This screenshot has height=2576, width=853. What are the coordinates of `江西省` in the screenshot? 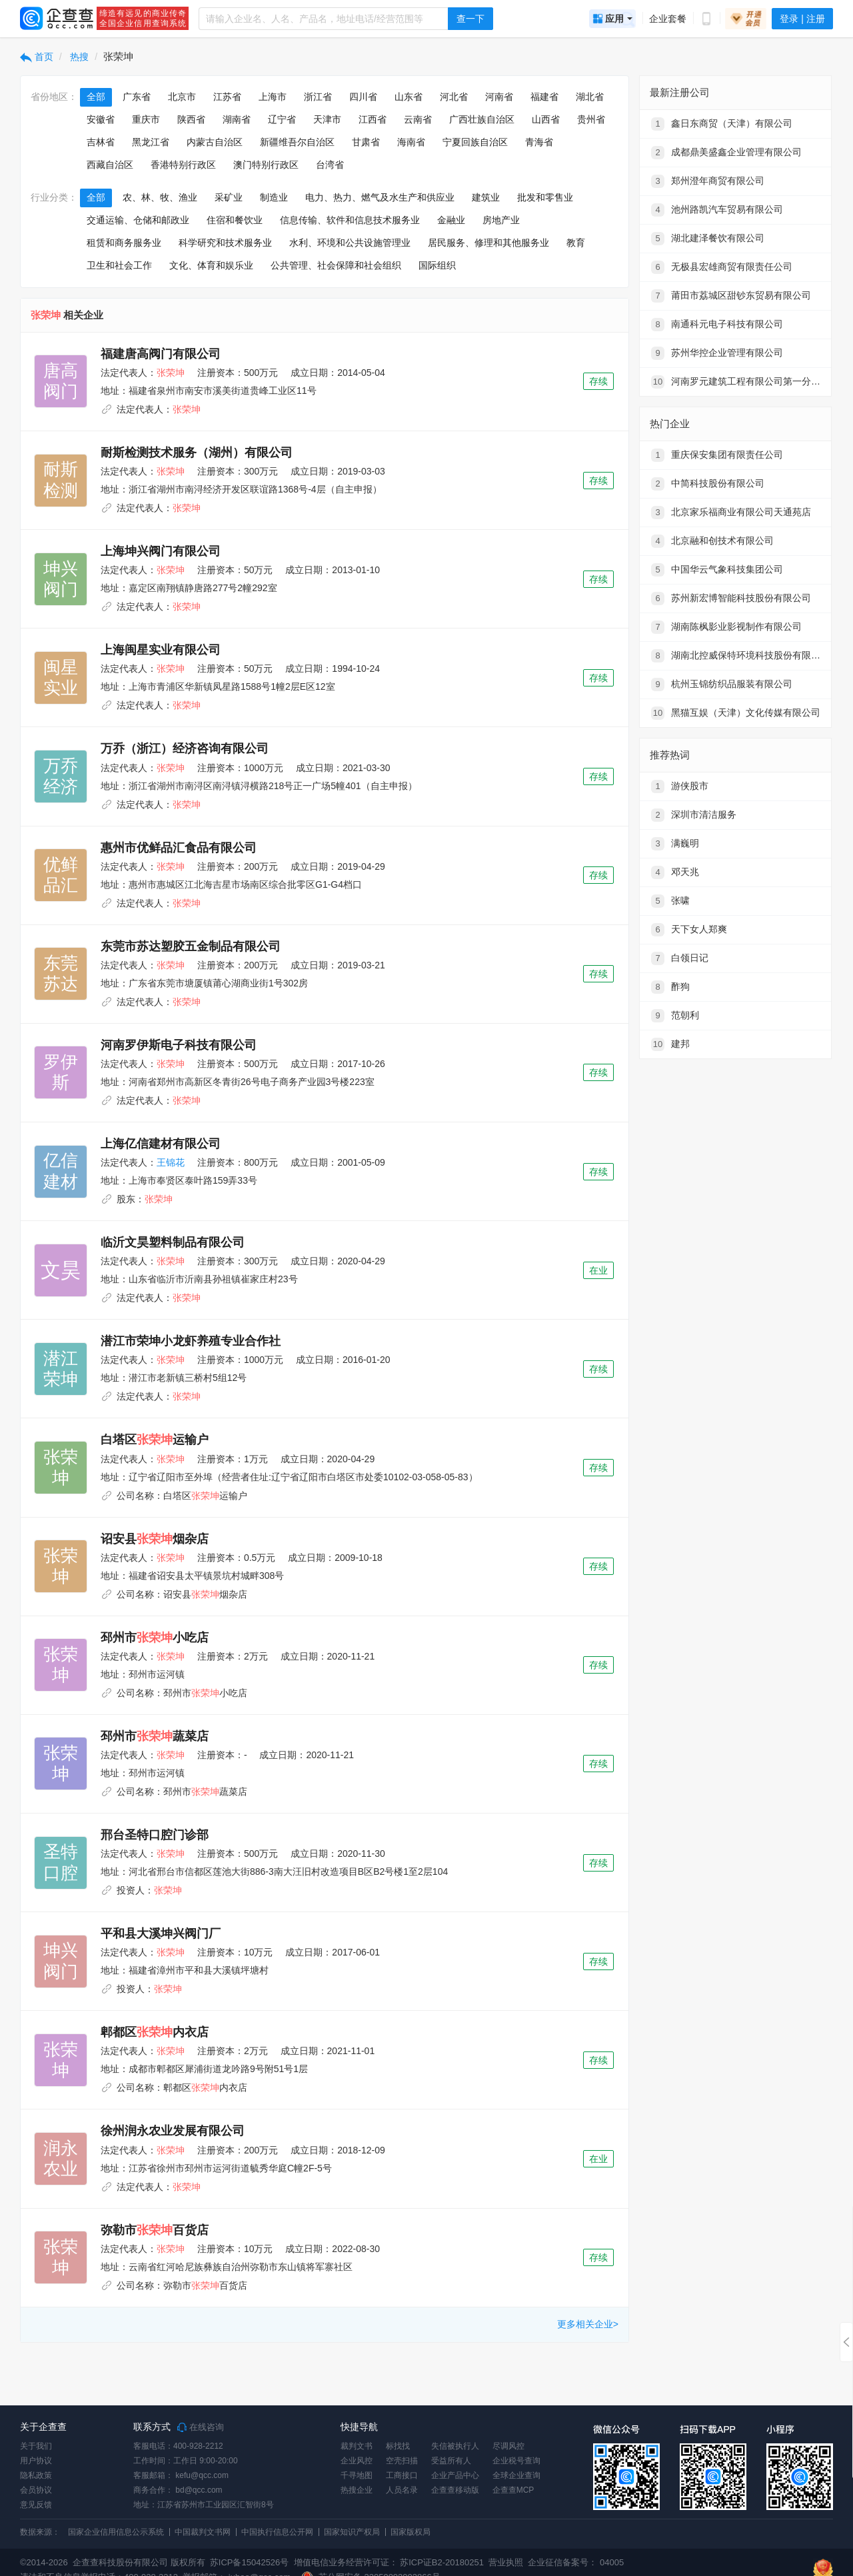 It's located at (373, 119).